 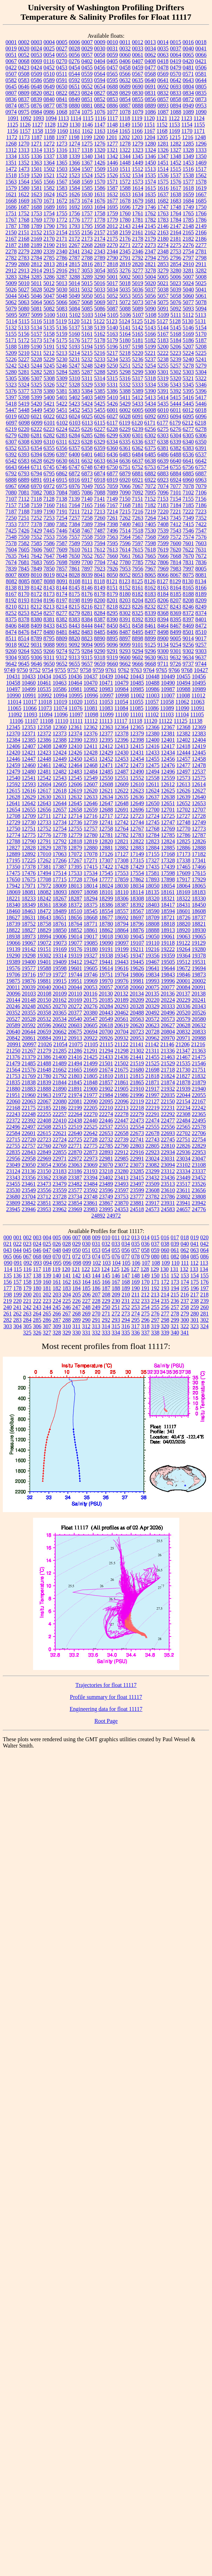 What do you see at coordinates (183, 886) in the screenshot?
I see `18064` at bounding box center [183, 886].